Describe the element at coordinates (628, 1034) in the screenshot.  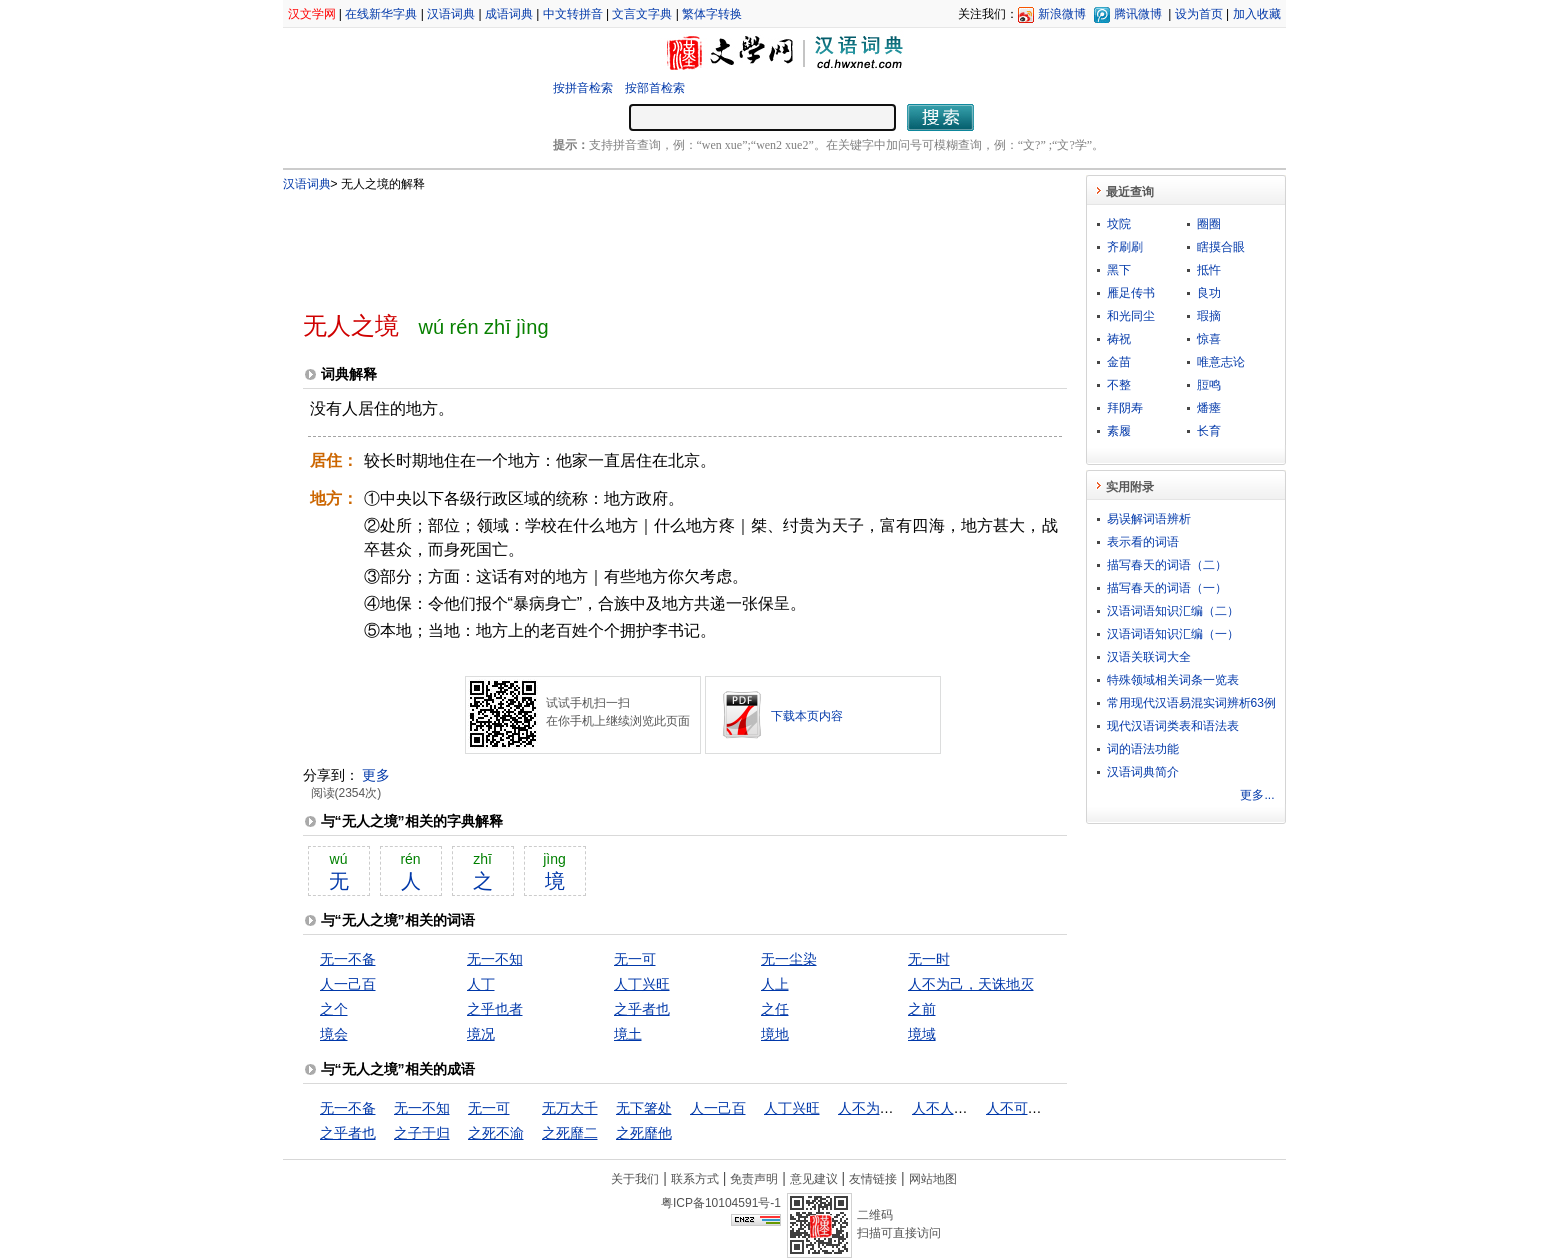
I see `境土` at that location.